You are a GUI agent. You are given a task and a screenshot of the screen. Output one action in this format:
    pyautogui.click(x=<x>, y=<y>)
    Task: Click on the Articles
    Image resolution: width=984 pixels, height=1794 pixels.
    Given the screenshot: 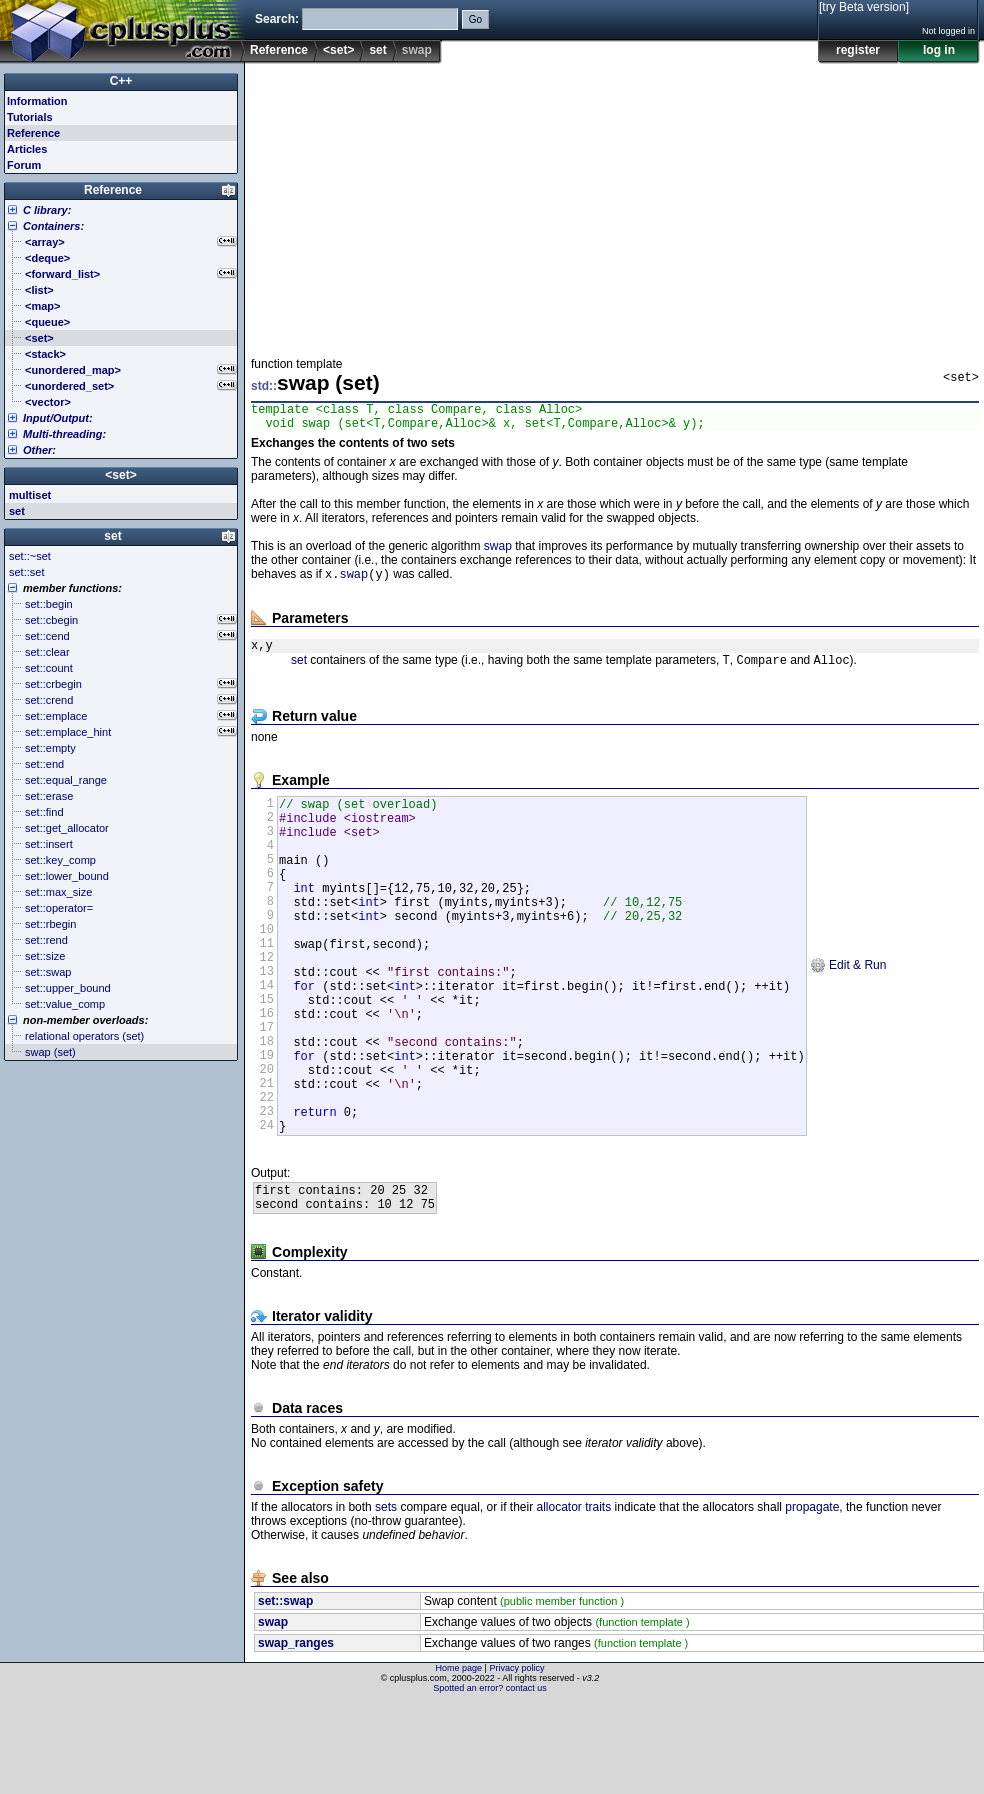 What is the action you would take?
    pyautogui.click(x=27, y=149)
    